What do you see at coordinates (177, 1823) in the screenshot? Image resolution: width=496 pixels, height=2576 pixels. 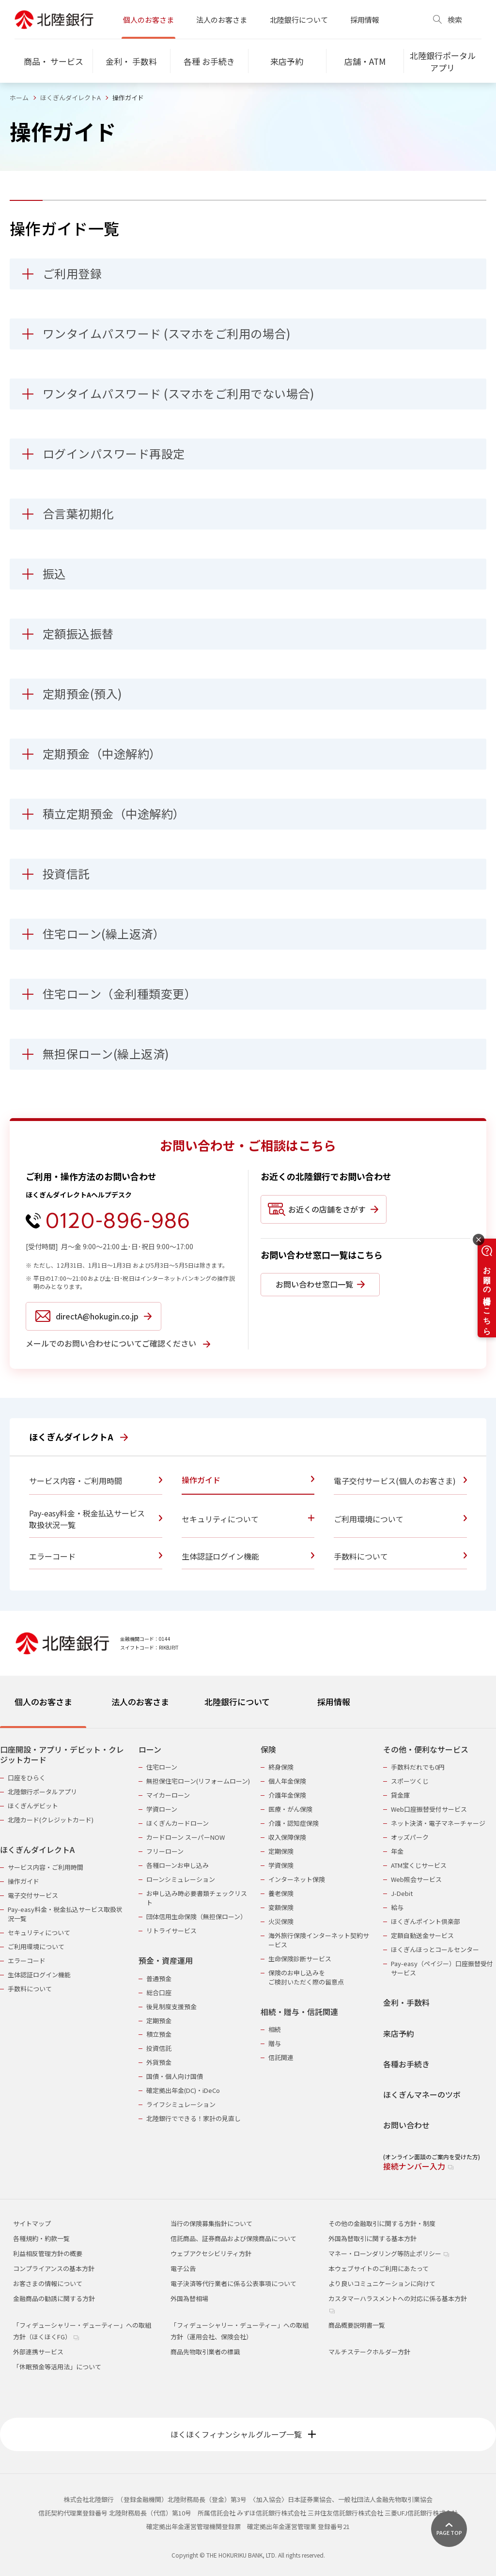 I see `ほくぎんカードローン` at bounding box center [177, 1823].